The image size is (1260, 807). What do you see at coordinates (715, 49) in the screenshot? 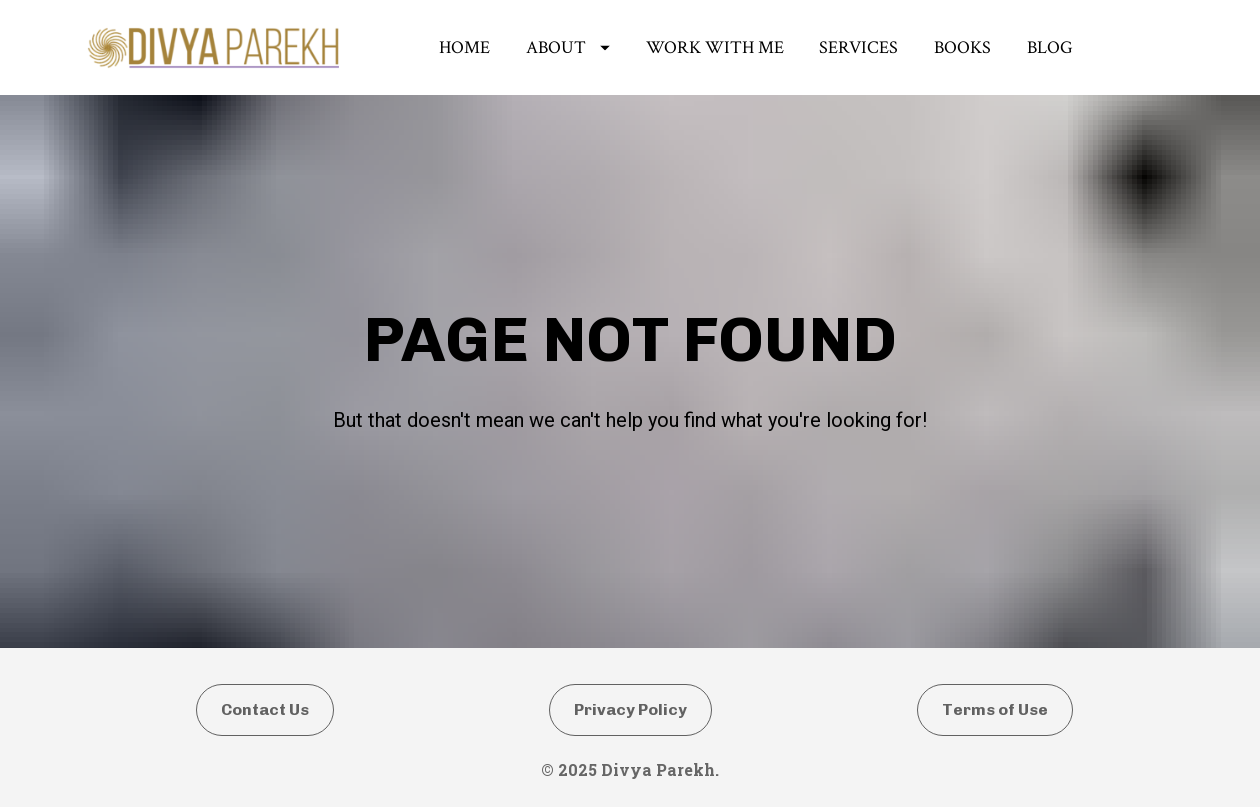
I see `WORK WITH ME` at bounding box center [715, 49].